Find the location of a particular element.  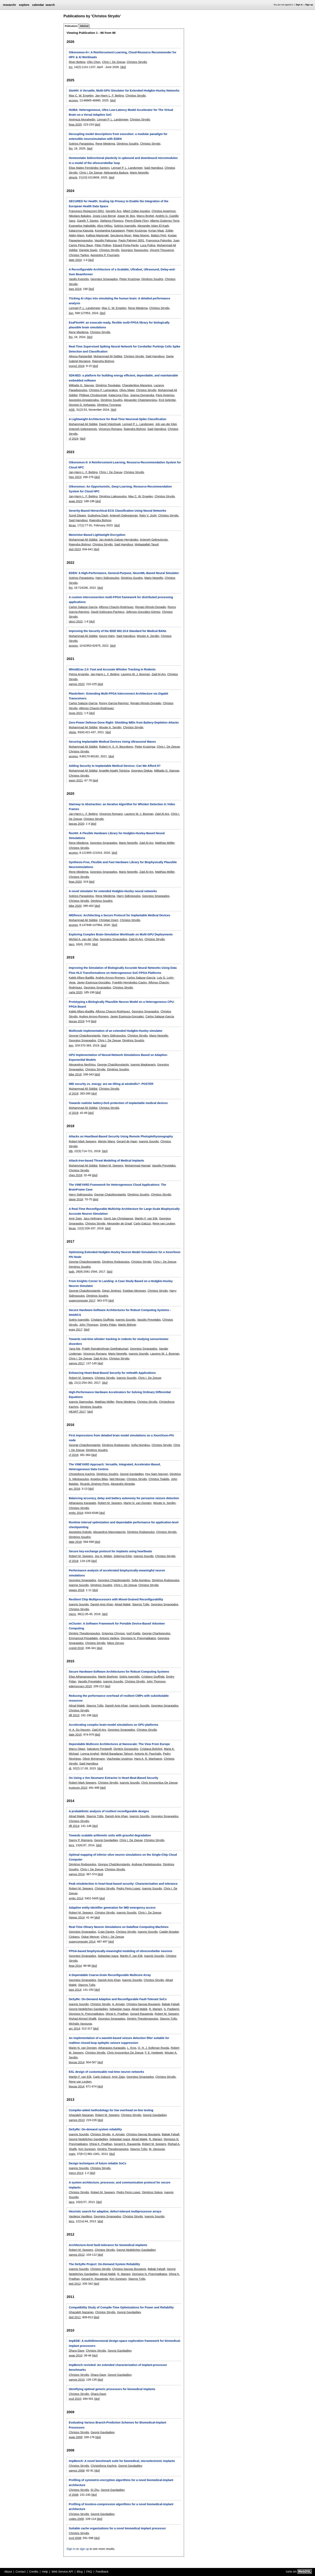

Pedro Peris-Lopez is located at coordinates (128, 1888).